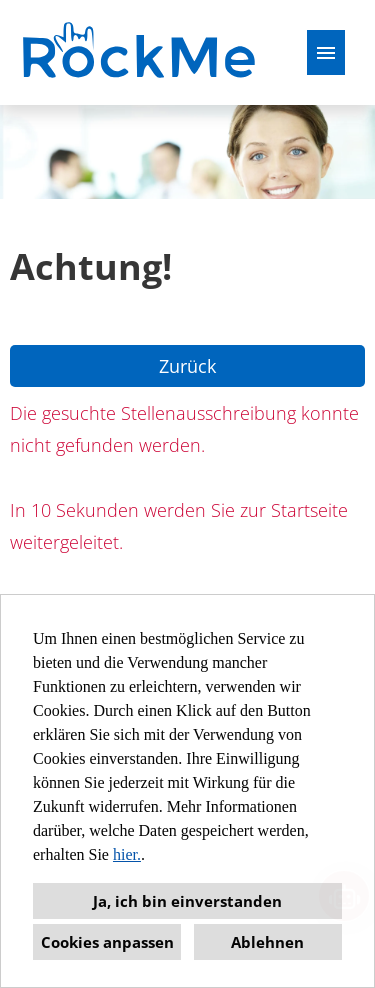  I want to click on Cookies anpassen [button], so click(107, 942).